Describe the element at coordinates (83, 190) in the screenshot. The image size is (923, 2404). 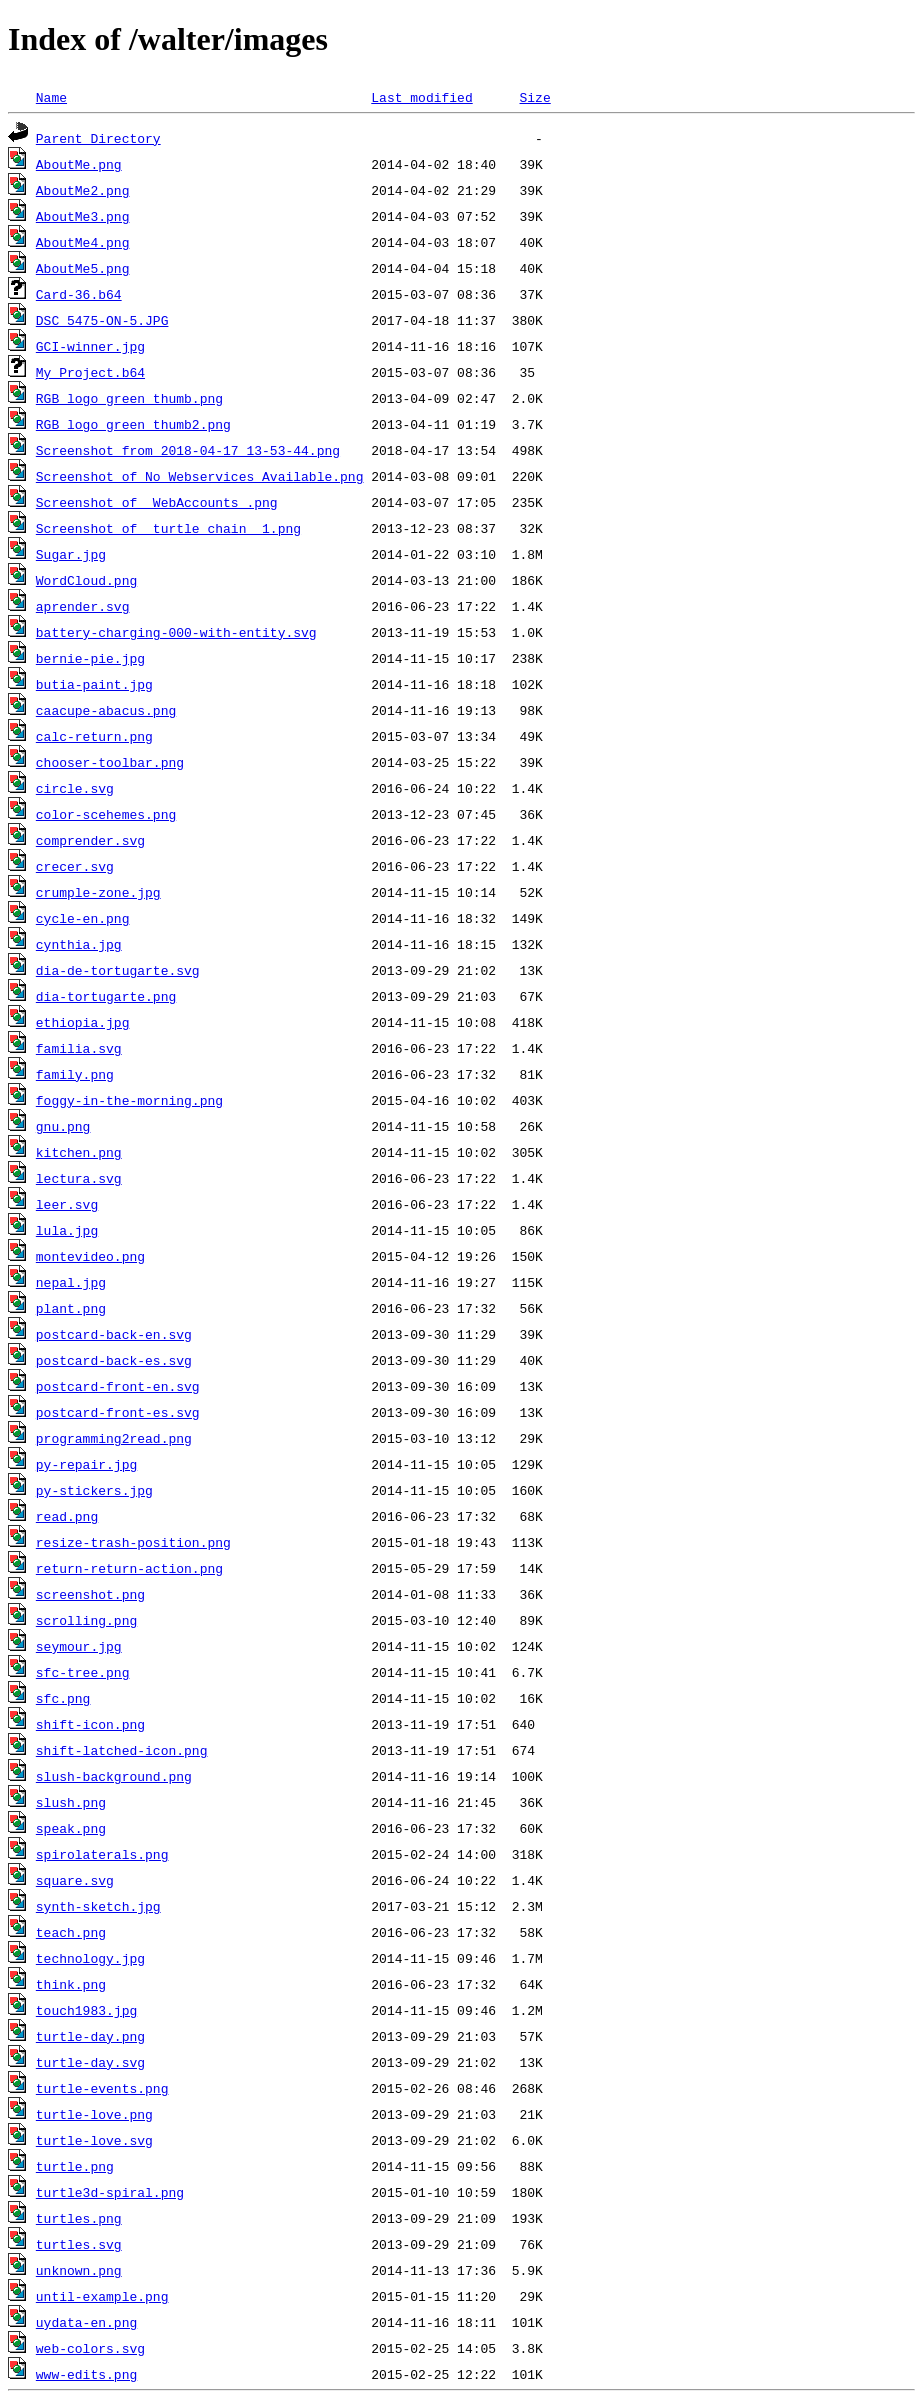
I see `AboutMe2.png` at that location.